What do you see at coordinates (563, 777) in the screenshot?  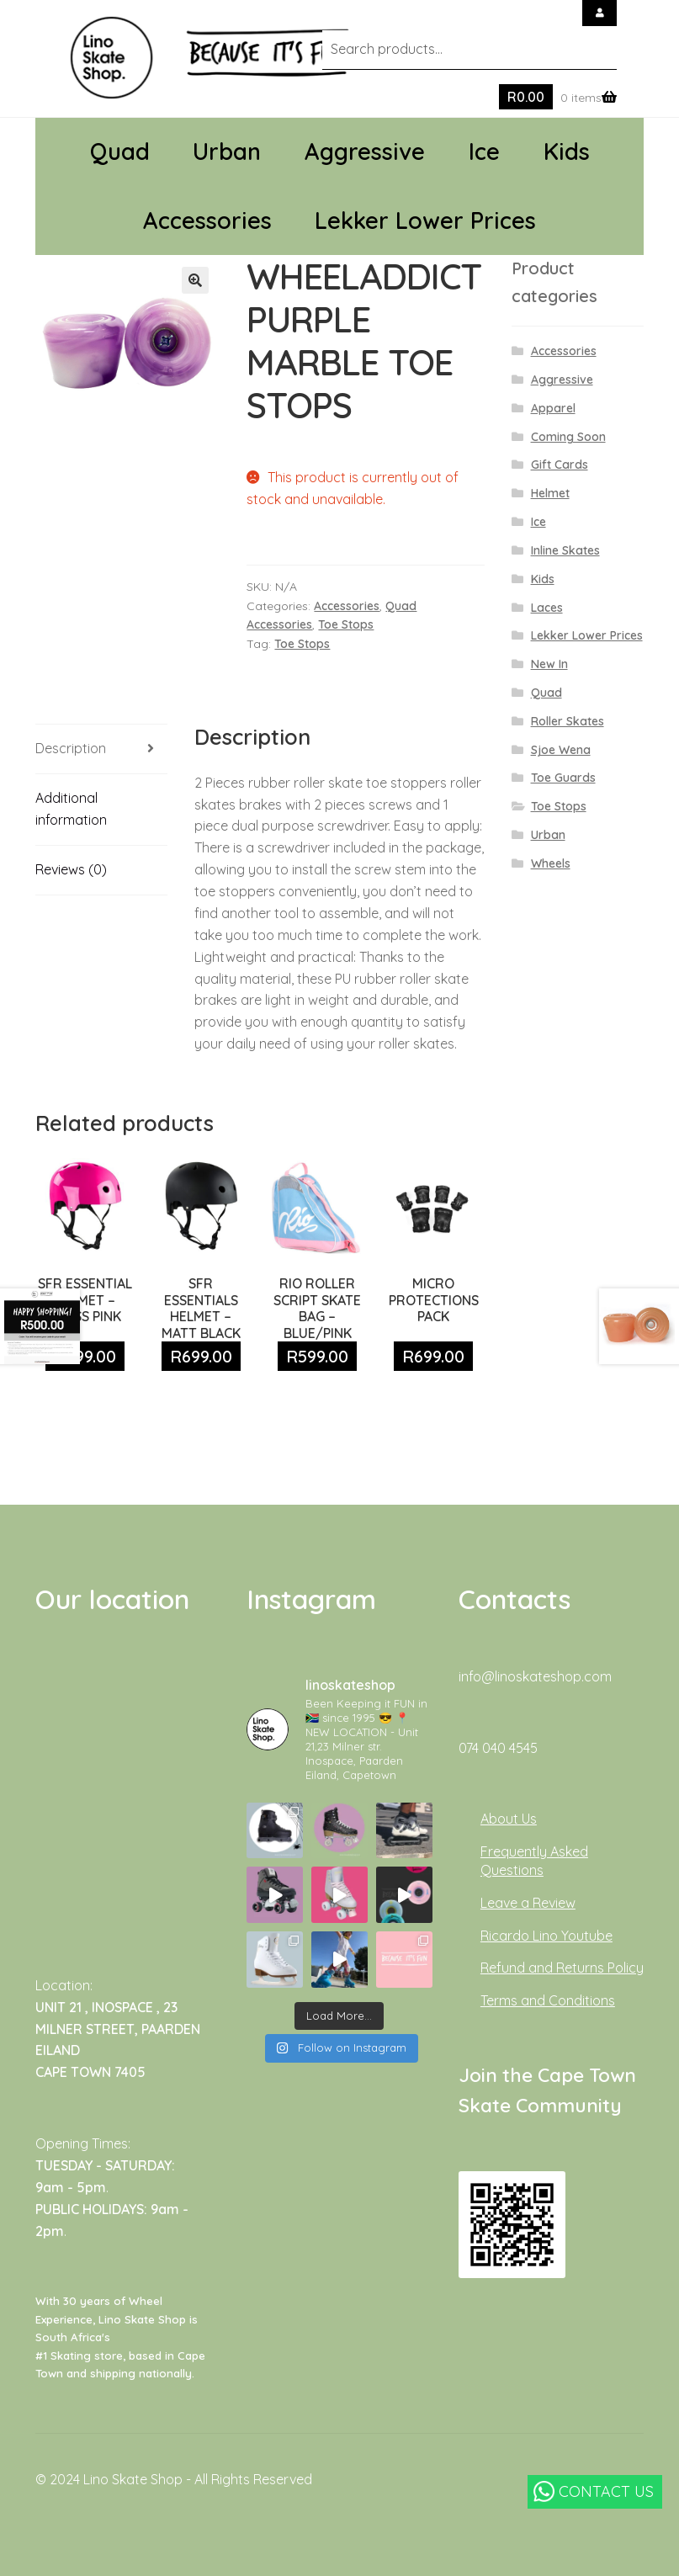 I see `Toe Guards` at bounding box center [563, 777].